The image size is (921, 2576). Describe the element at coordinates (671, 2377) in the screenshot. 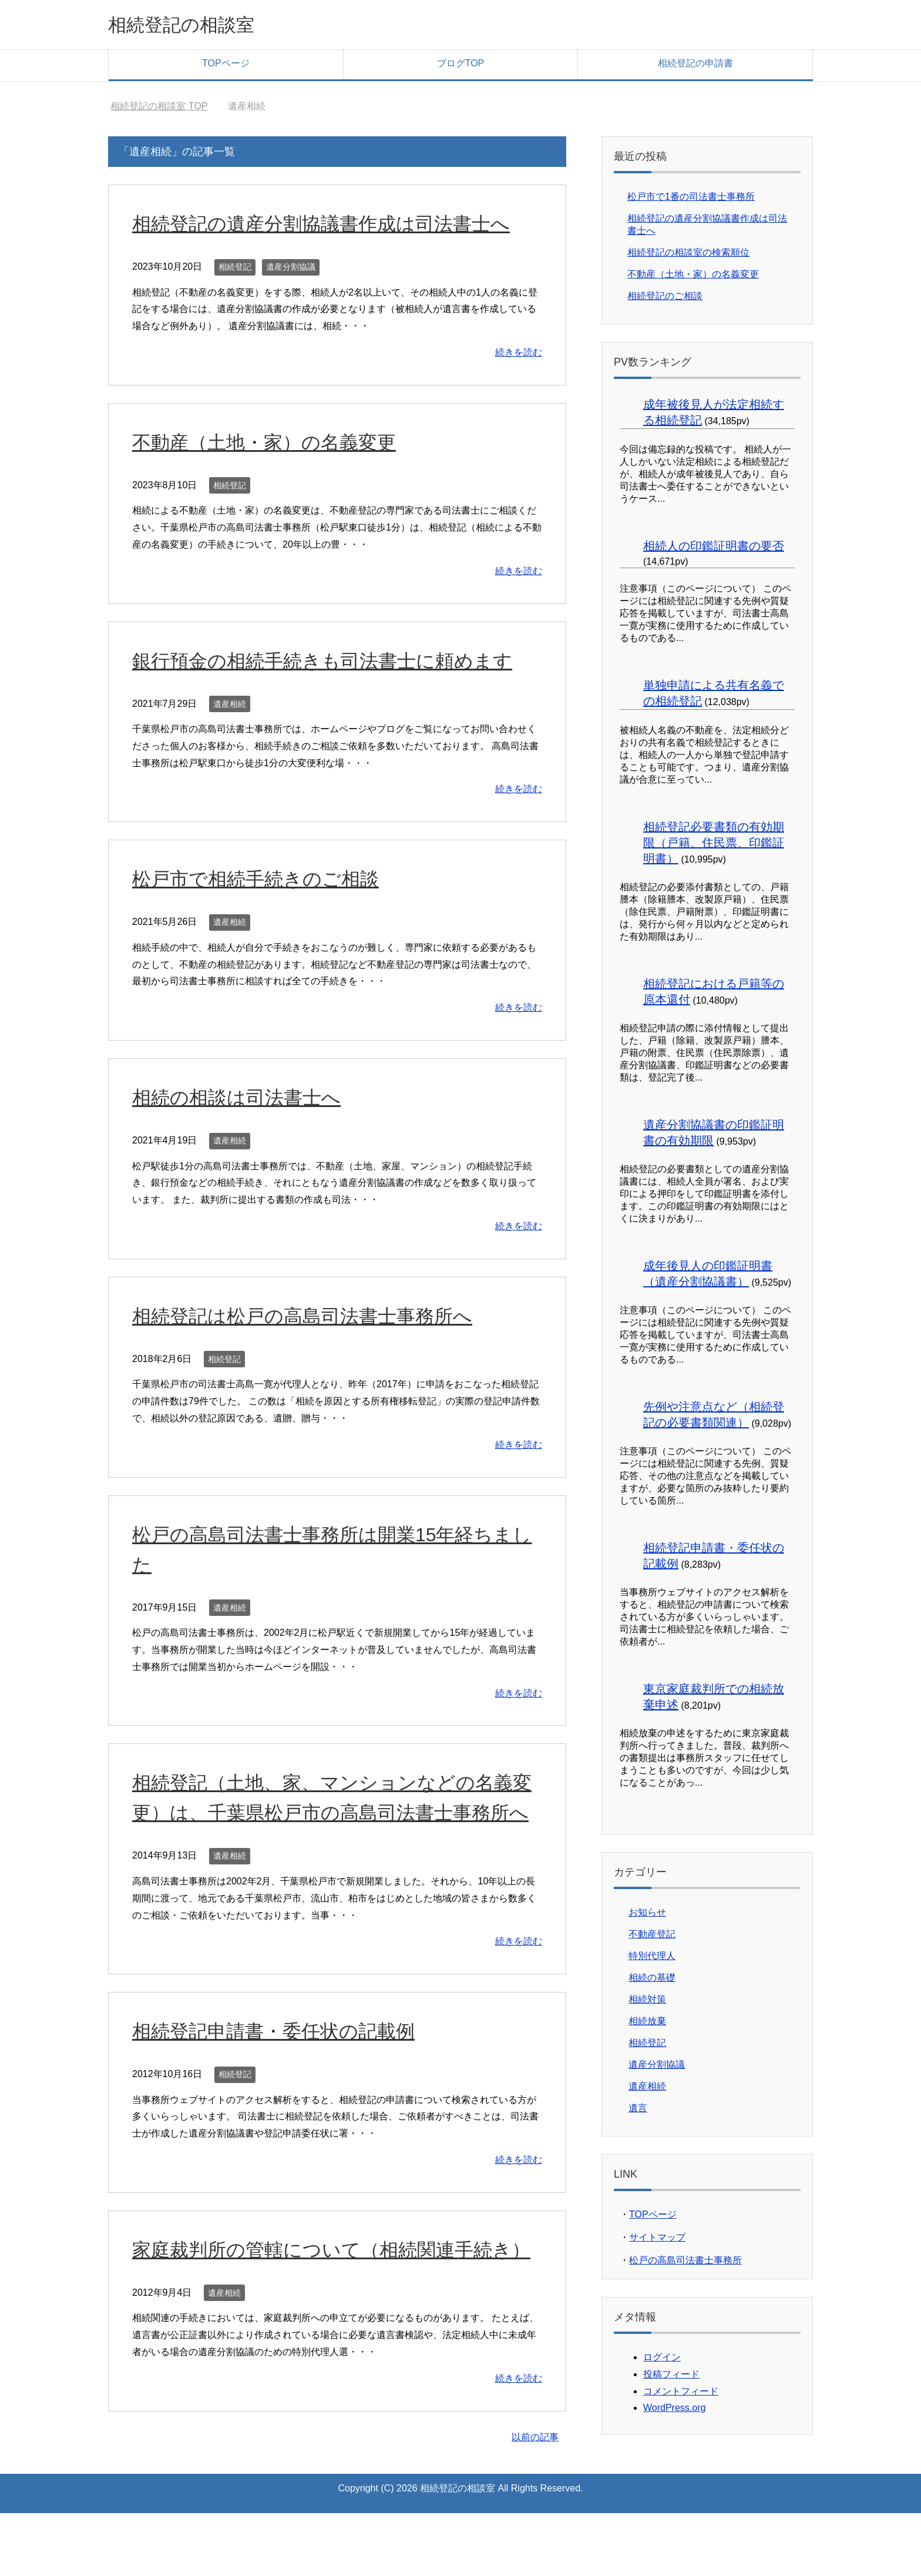

I see `投稿フィード` at that location.